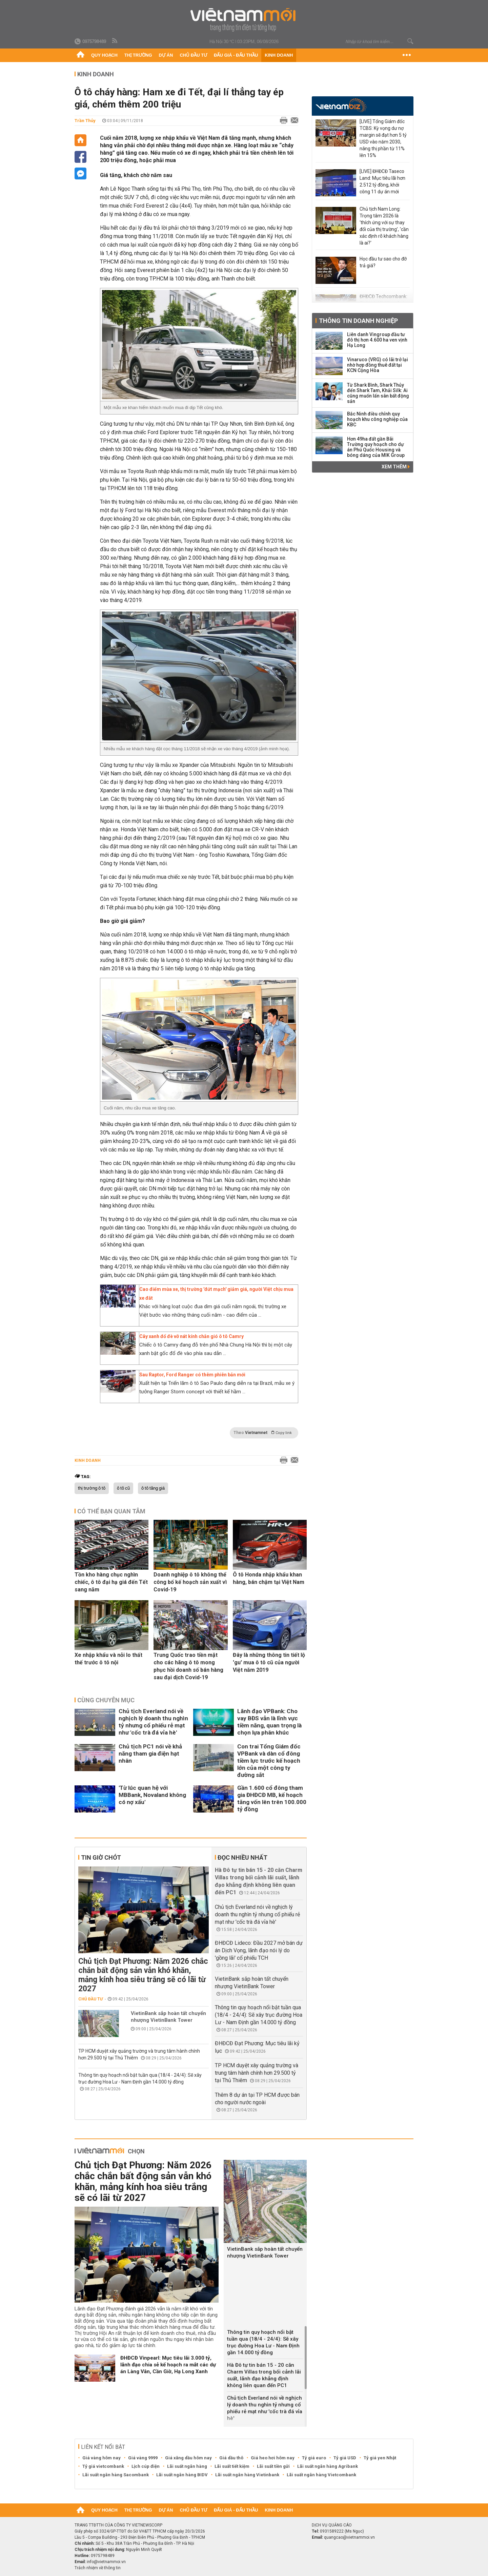 The height and width of the screenshot is (2576, 488). Describe the element at coordinates (383, 138) in the screenshot. I see `[LIVE] Tổng Giám đốc TCBS: Kỳ vọng dư nợ margin sẽ đạt hơn 5 tỷ USD vào năm 2030, nâng thị phần từ 11% lên 15%` at that location.